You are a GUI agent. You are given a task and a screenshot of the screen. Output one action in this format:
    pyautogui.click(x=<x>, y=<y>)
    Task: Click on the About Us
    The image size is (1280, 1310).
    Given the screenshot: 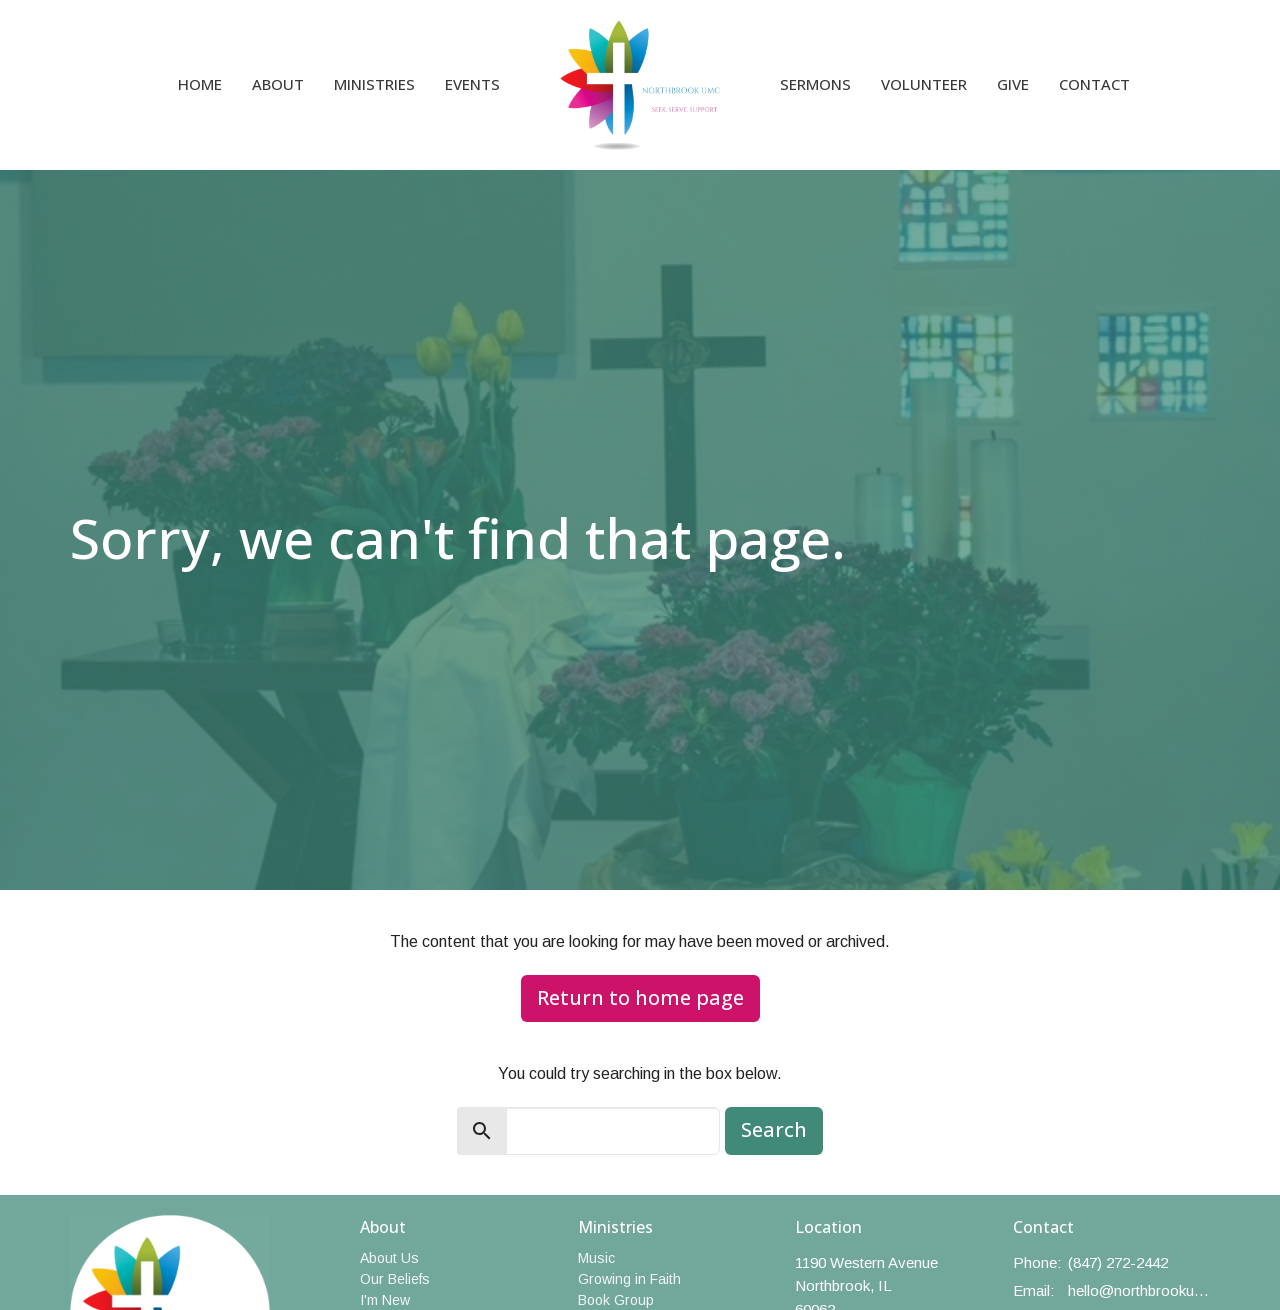 What is the action you would take?
    pyautogui.click(x=389, y=1258)
    